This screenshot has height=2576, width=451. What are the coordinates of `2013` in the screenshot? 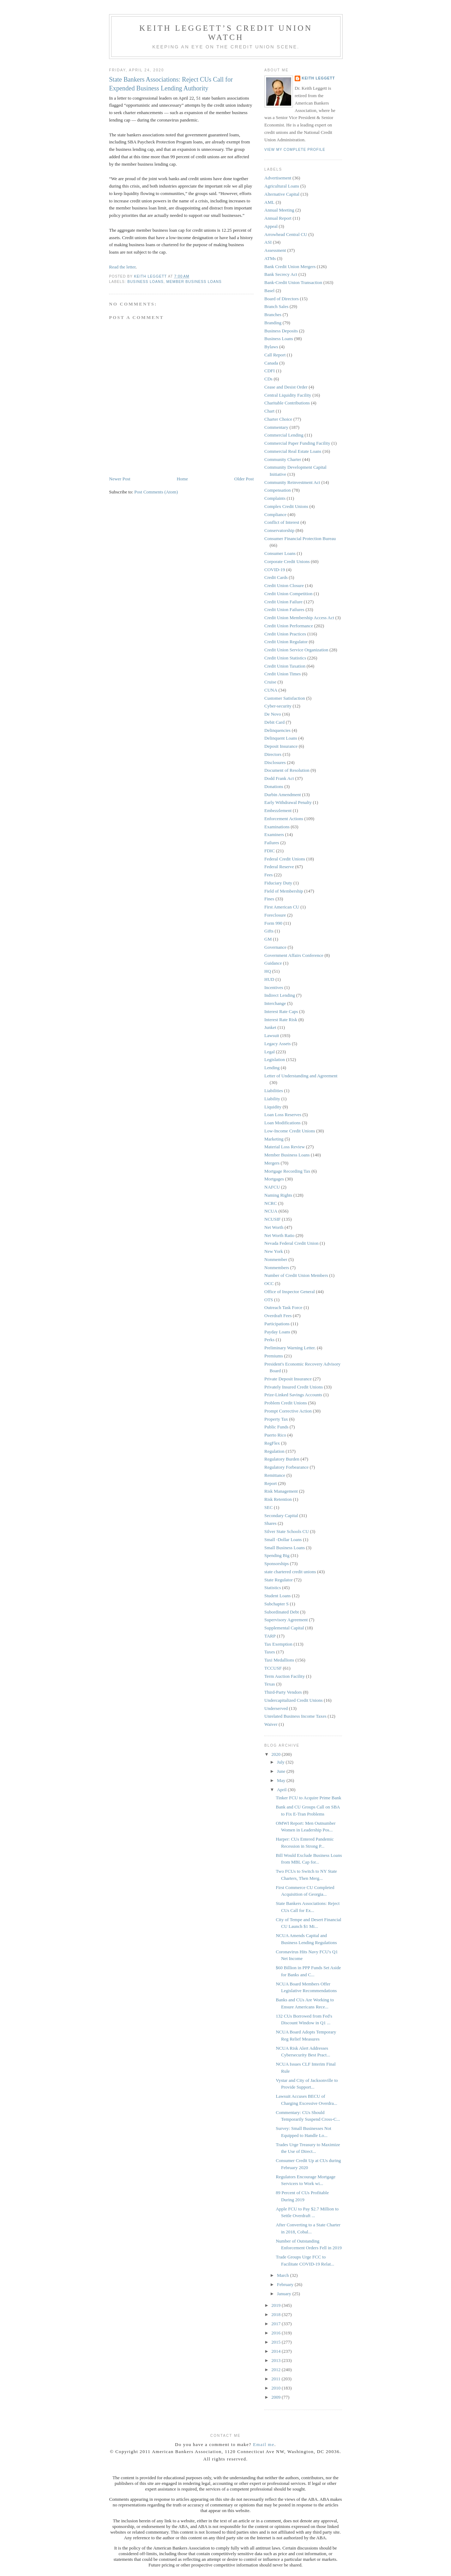 It's located at (276, 2360).